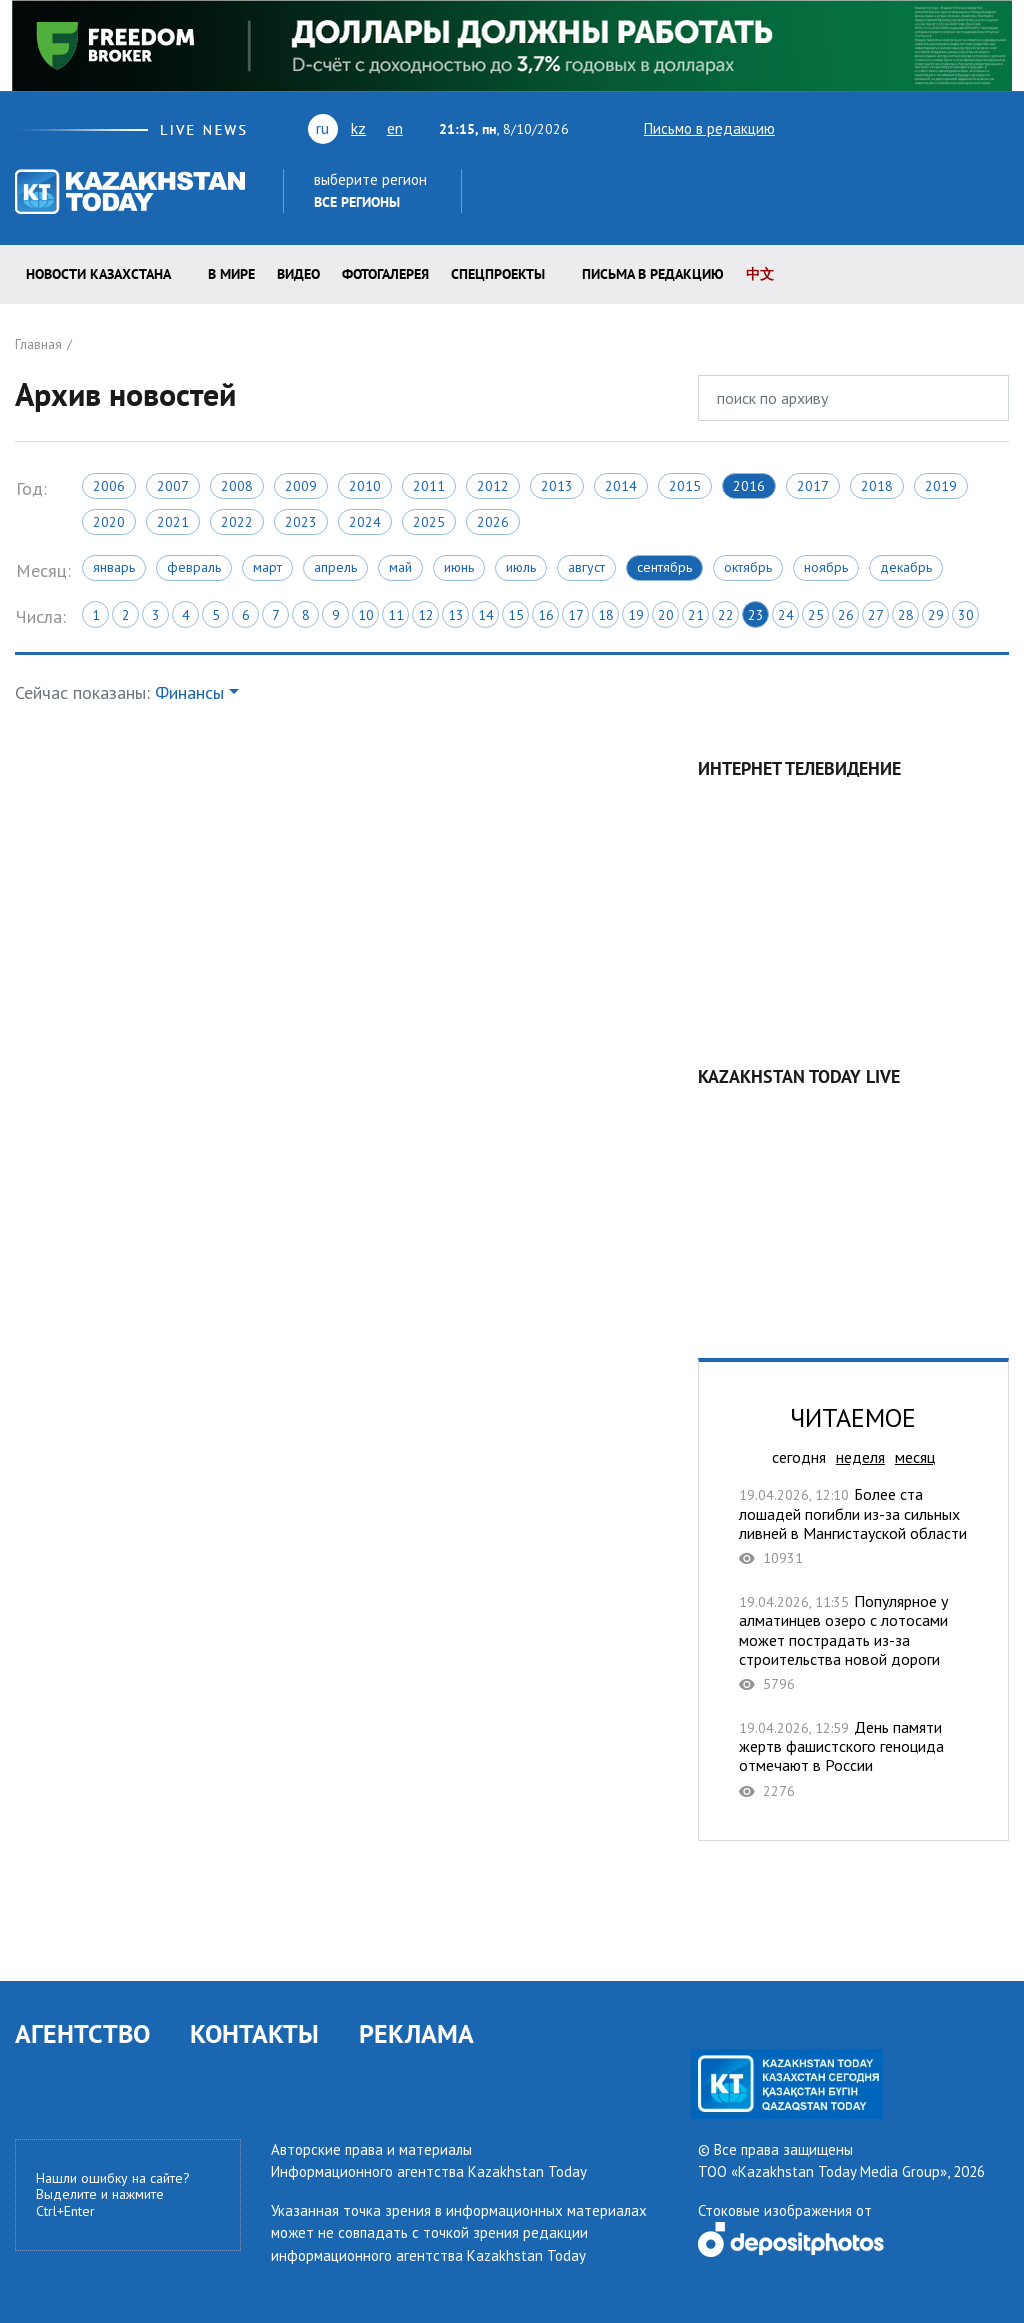 This screenshot has height=2323, width=1024. I want to click on 2012, so click(493, 486).